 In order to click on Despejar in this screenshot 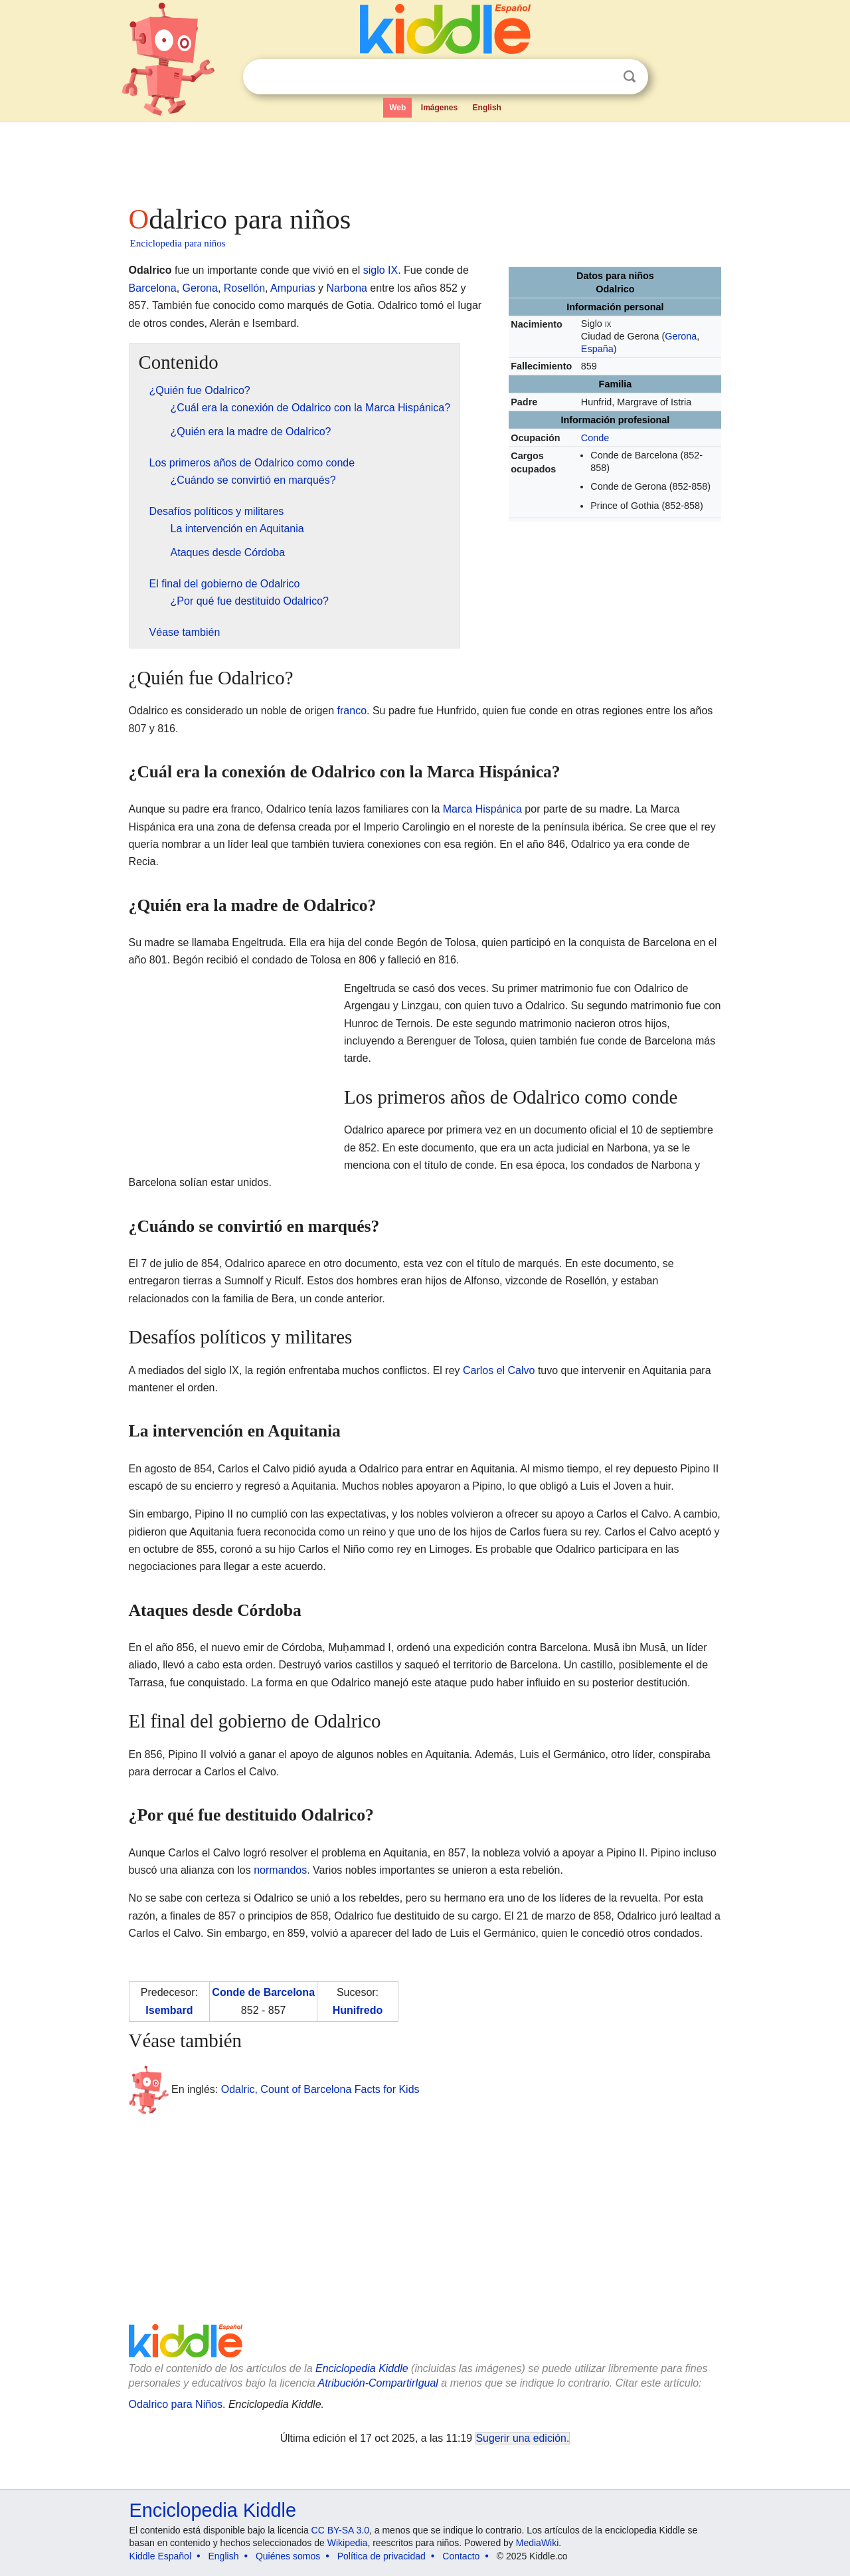, I will do `click(602, 77)`.